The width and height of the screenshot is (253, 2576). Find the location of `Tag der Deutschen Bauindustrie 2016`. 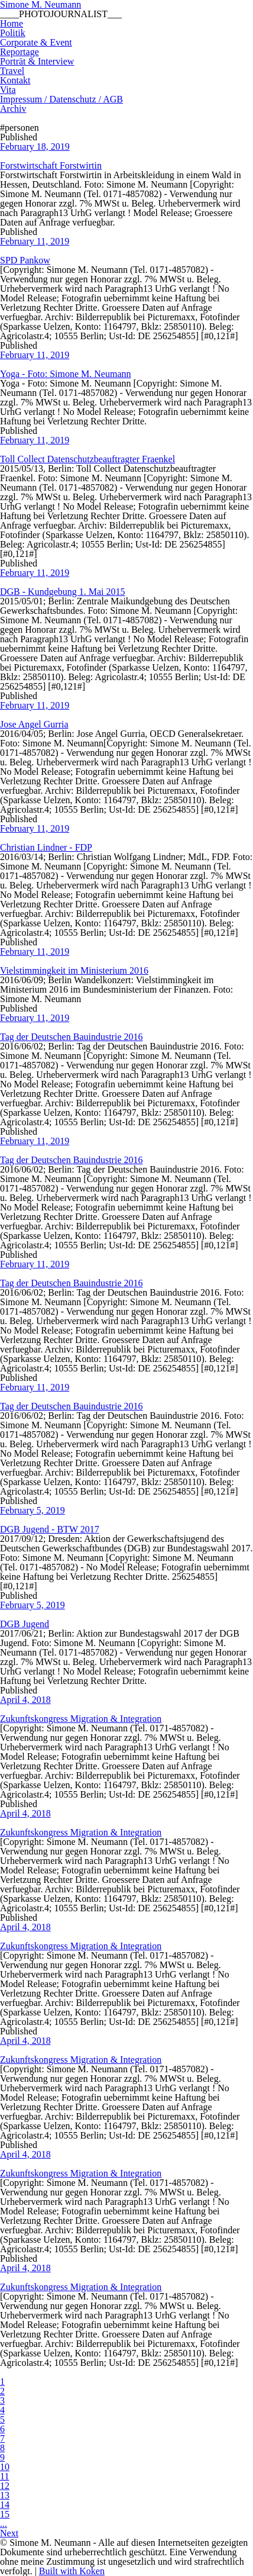

Tag der Deutschen Bauindustrie 2016 is located at coordinates (71, 1037).